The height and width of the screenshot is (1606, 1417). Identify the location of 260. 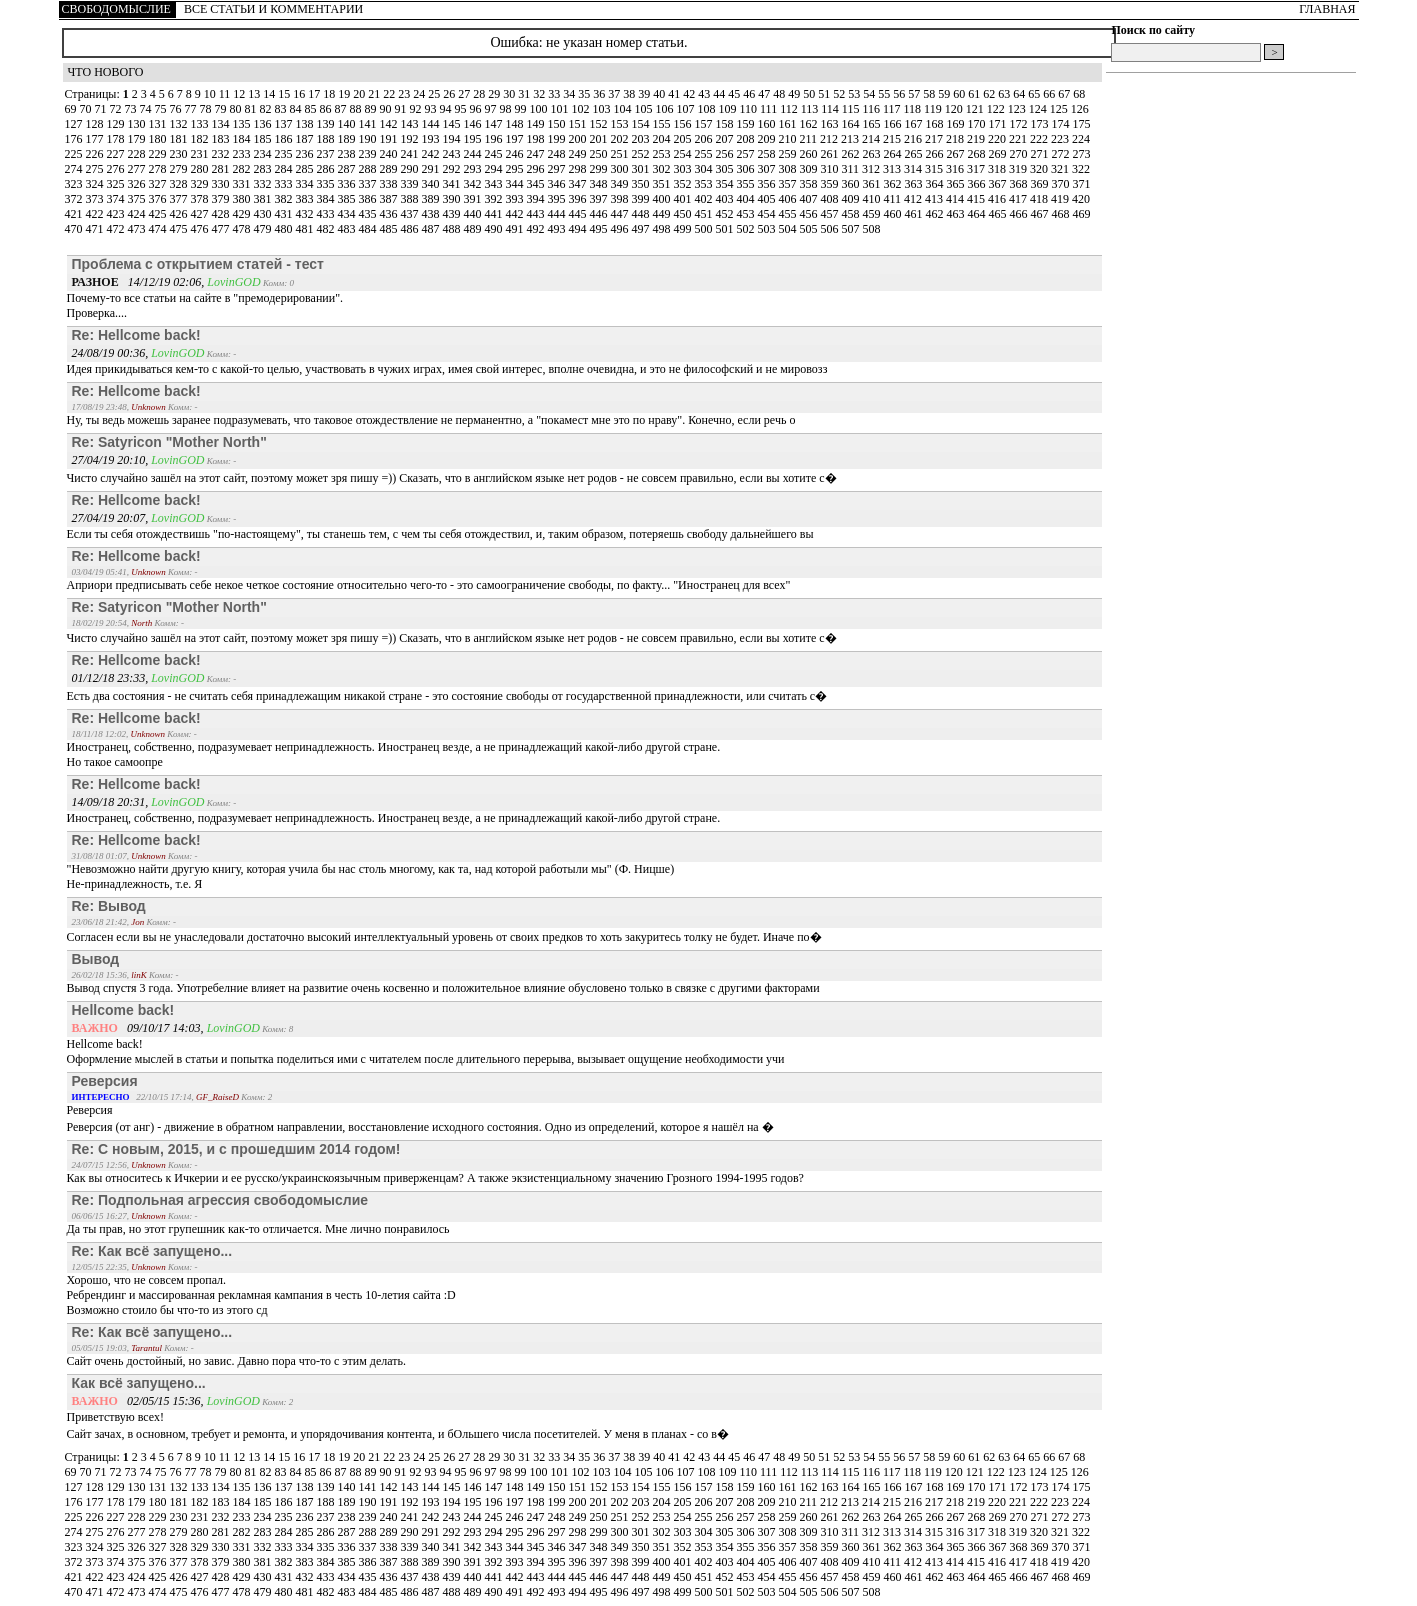
(810, 154).